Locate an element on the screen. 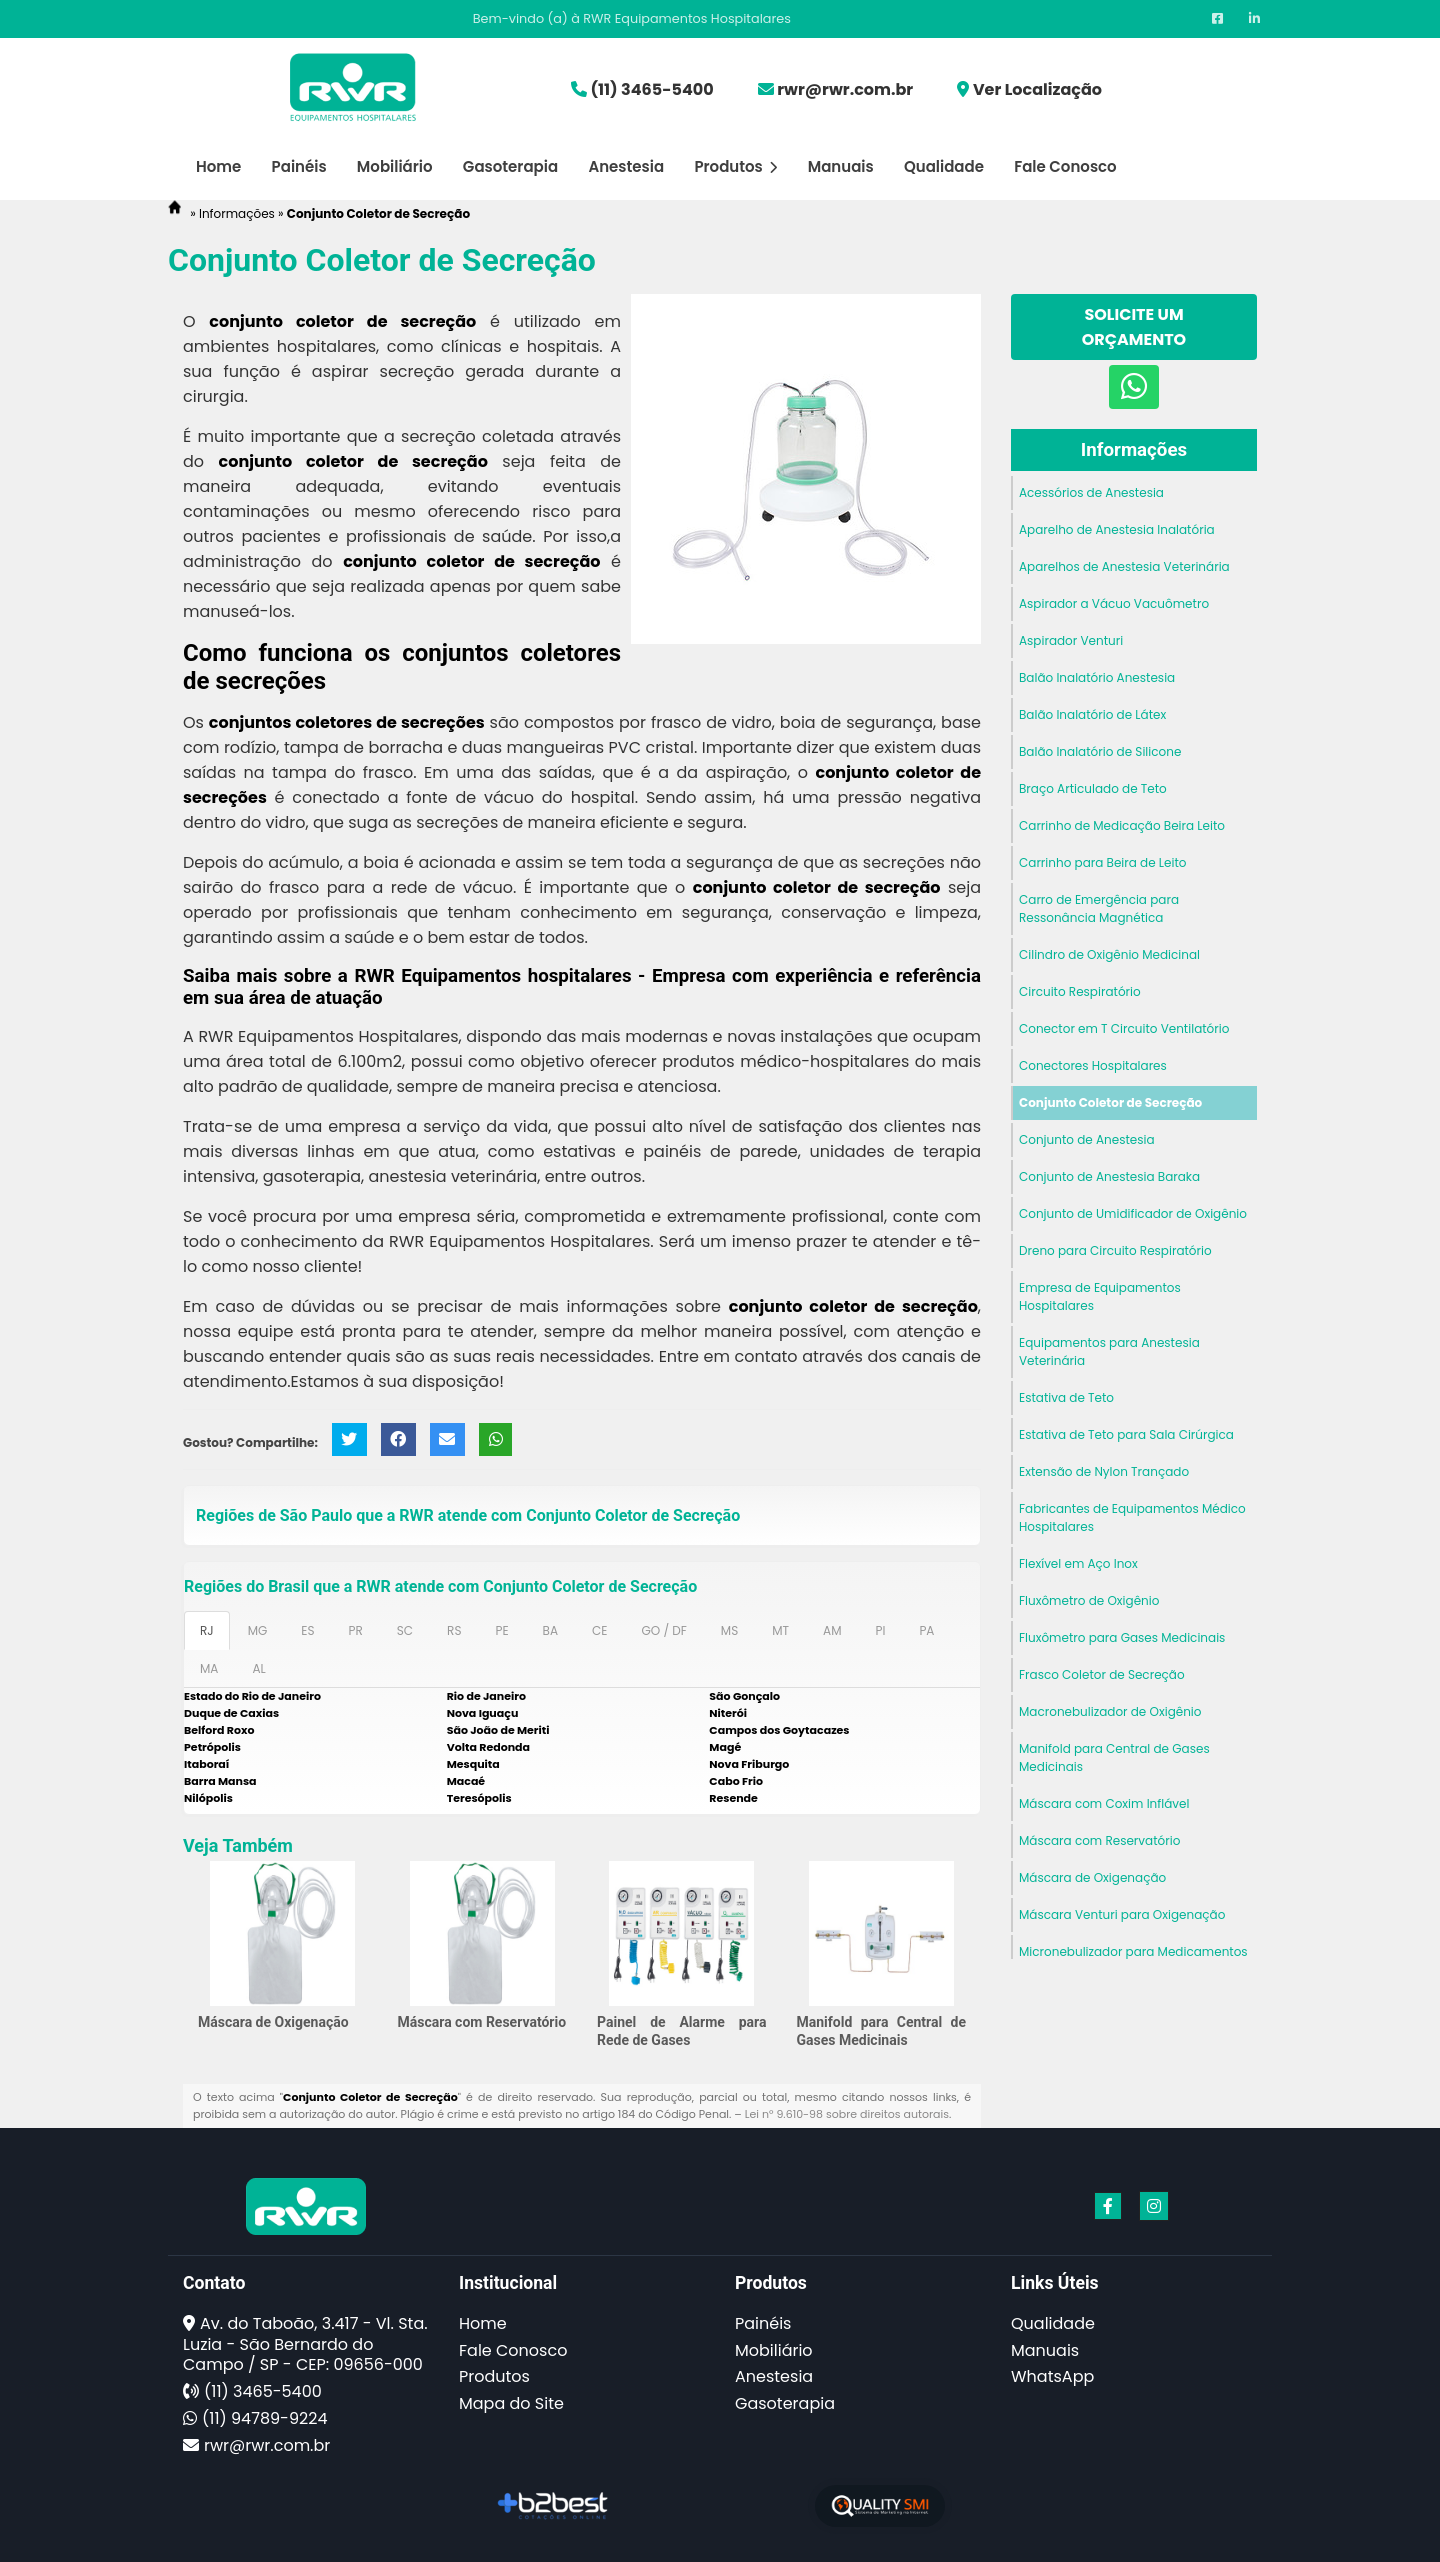 The image size is (1440, 2562). ES is located at coordinates (307, 1630).